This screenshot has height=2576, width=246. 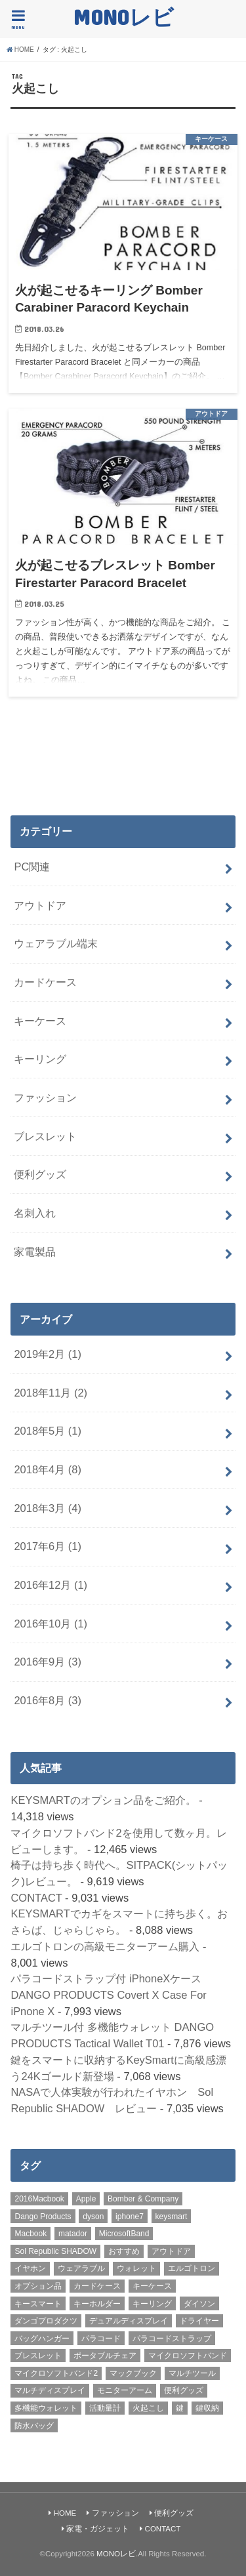 What do you see at coordinates (40, 1174) in the screenshot?
I see `便利グッズ` at bounding box center [40, 1174].